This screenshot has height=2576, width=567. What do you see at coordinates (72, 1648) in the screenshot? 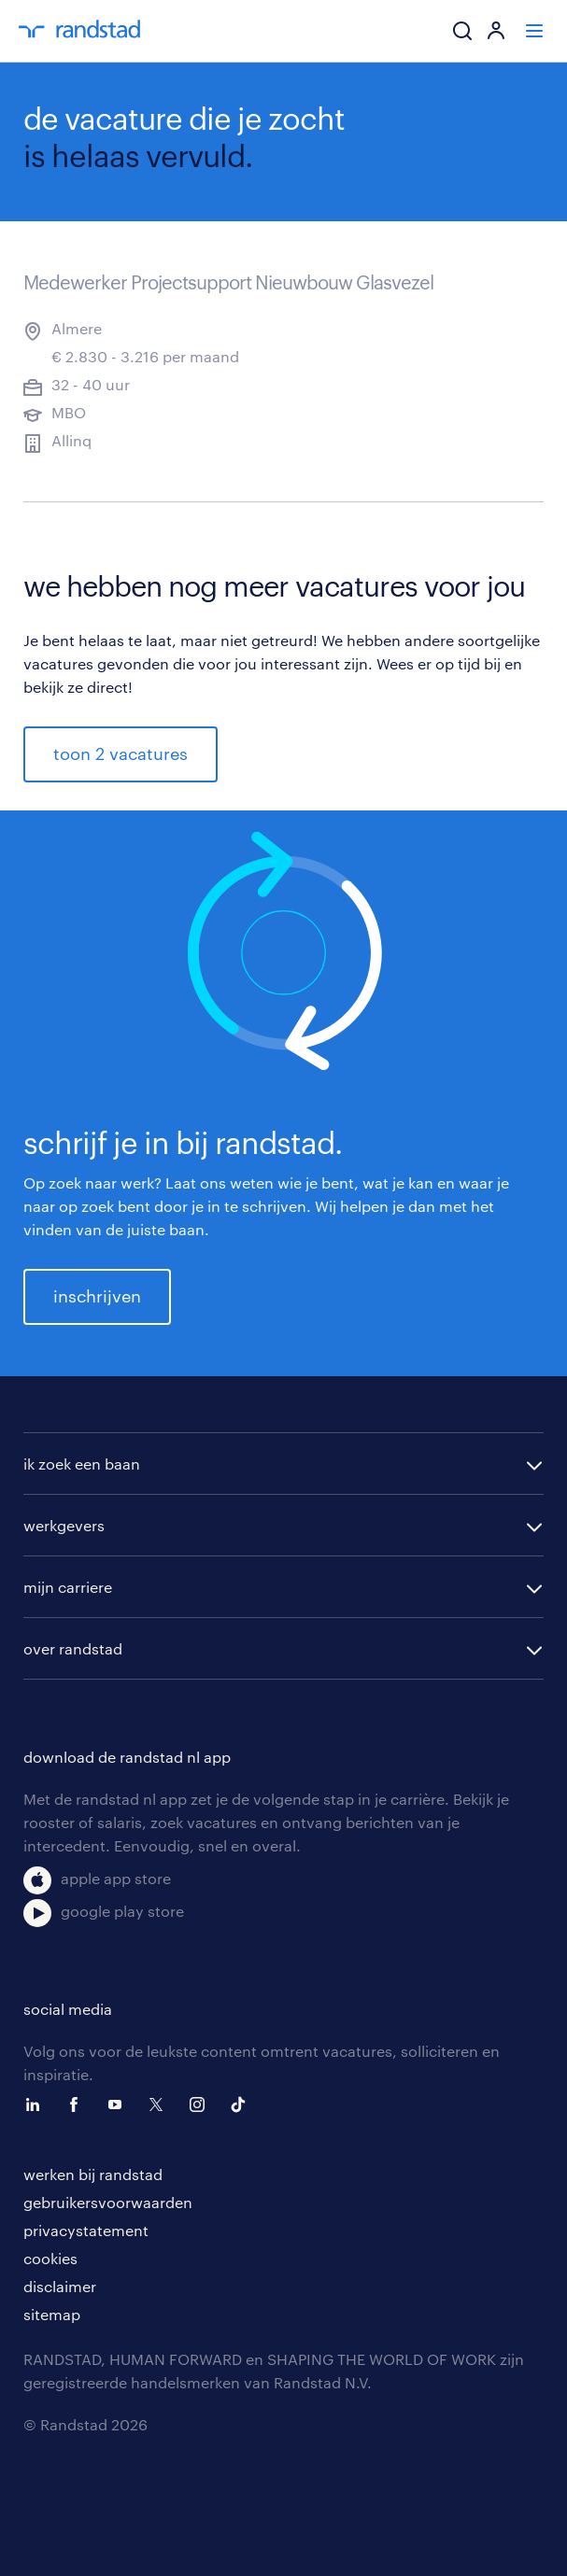
I see `over randstad` at bounding box center [72, 1648].